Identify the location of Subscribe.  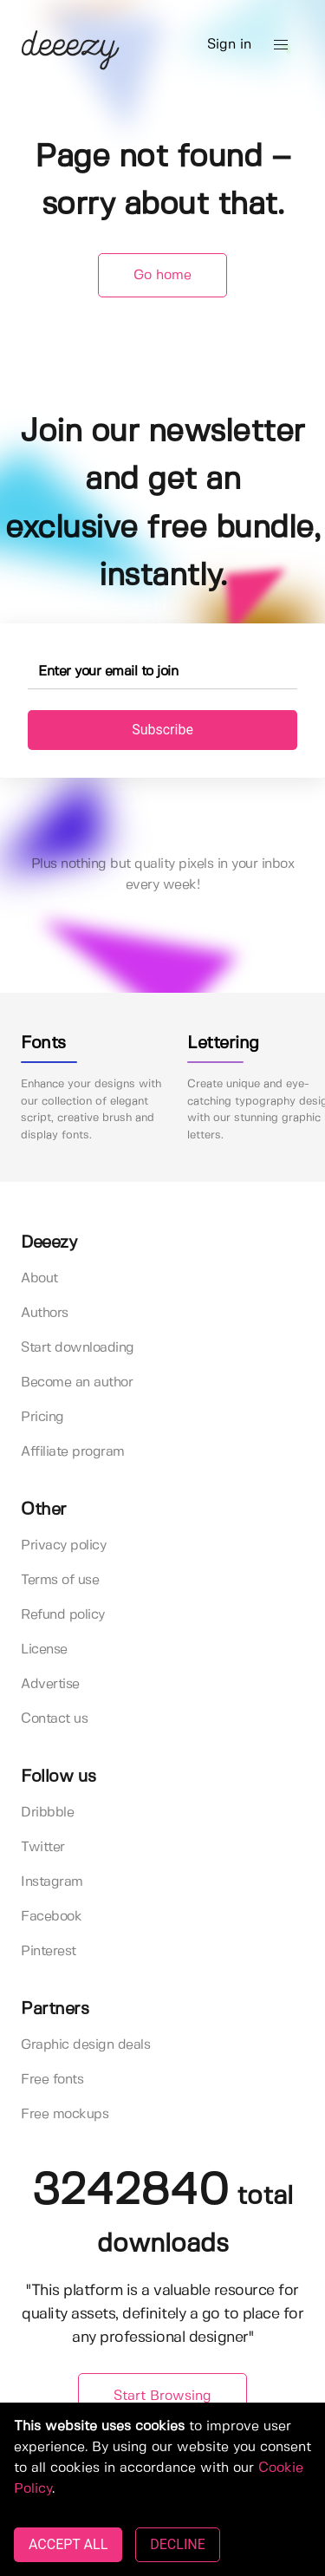
(162, 729).